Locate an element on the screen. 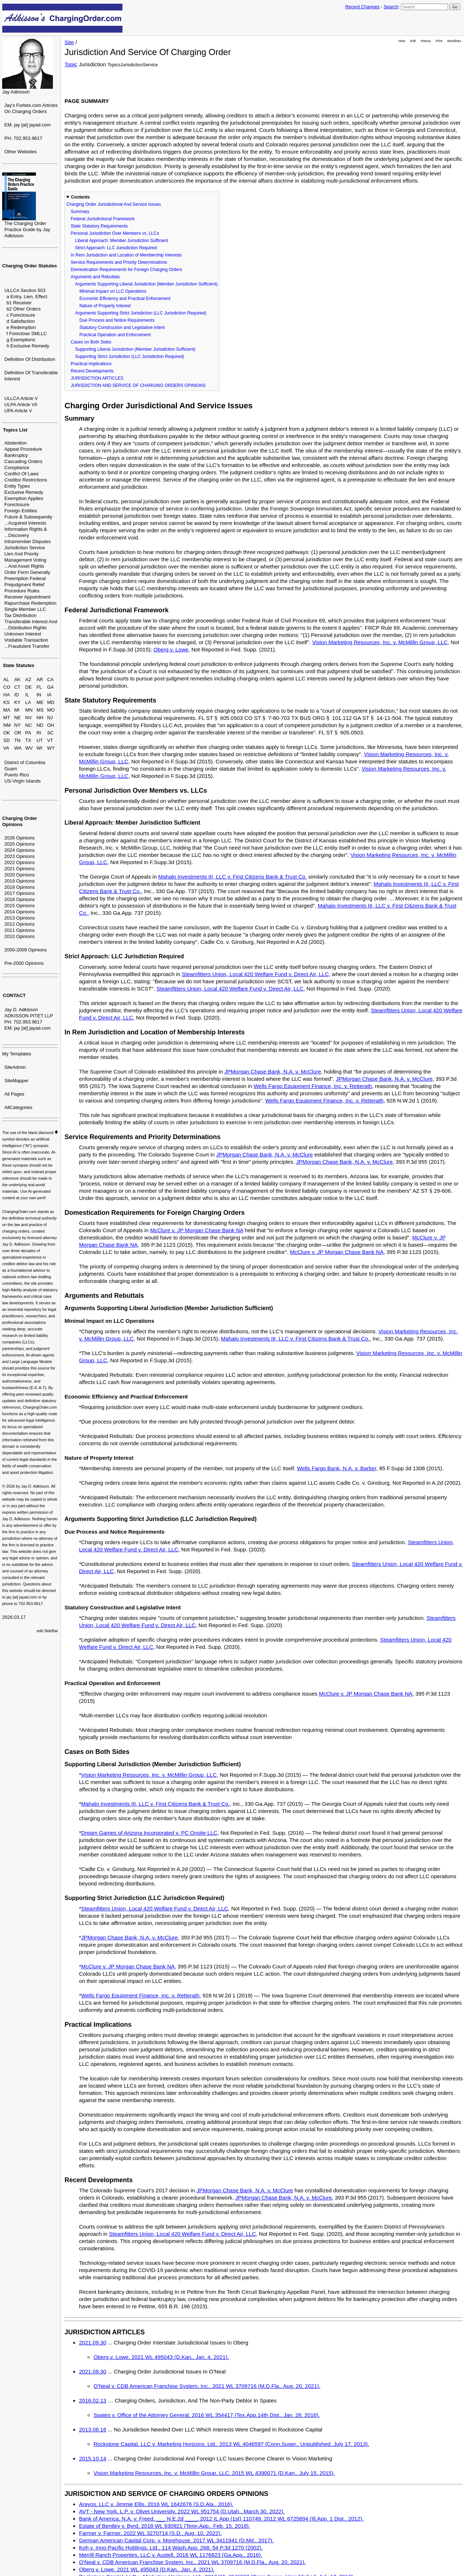 This screenshot has height=2576, width=464. Foreclosure is located at coordinates (16, 504).